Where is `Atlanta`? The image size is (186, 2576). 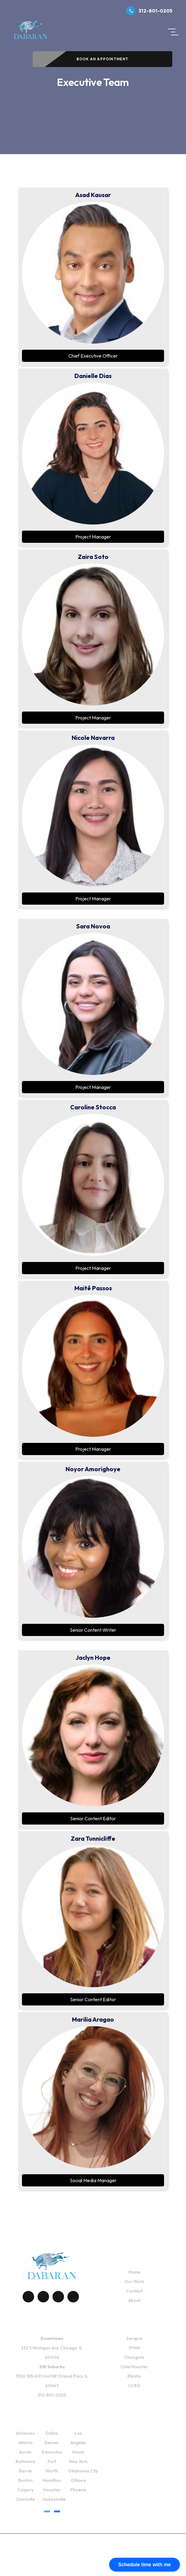 Atlanta is located at coordinates (25, 2442).